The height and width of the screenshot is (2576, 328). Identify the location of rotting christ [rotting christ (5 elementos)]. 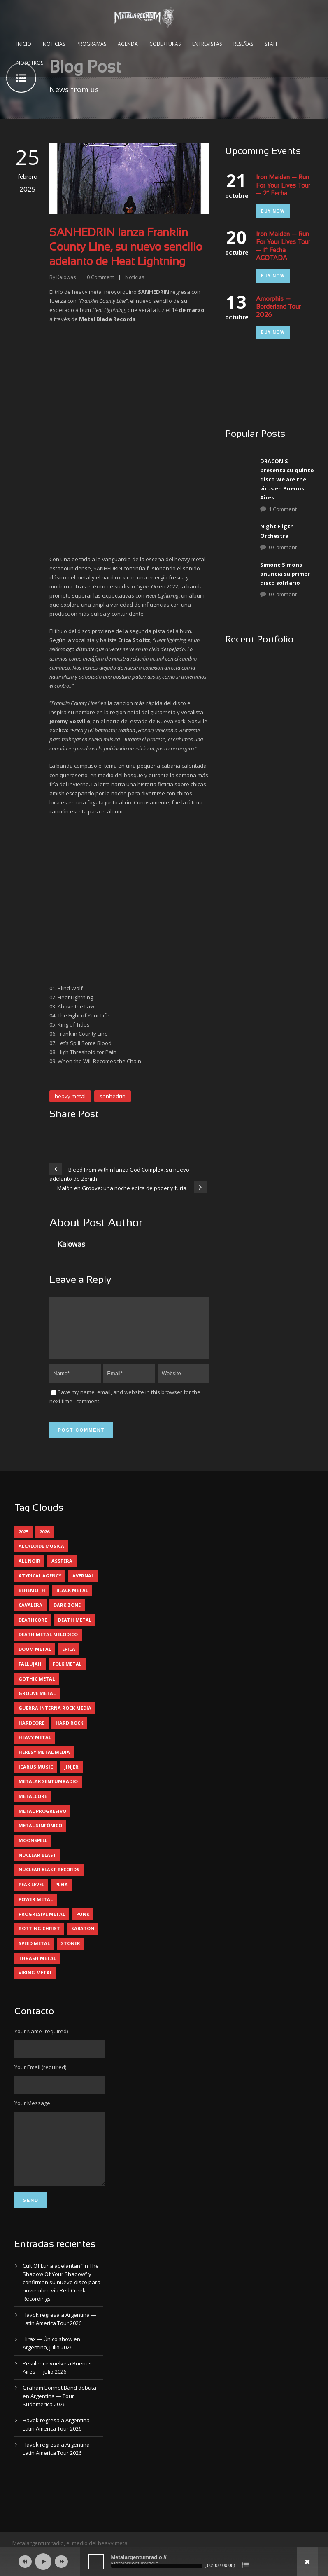
(39, 1938).